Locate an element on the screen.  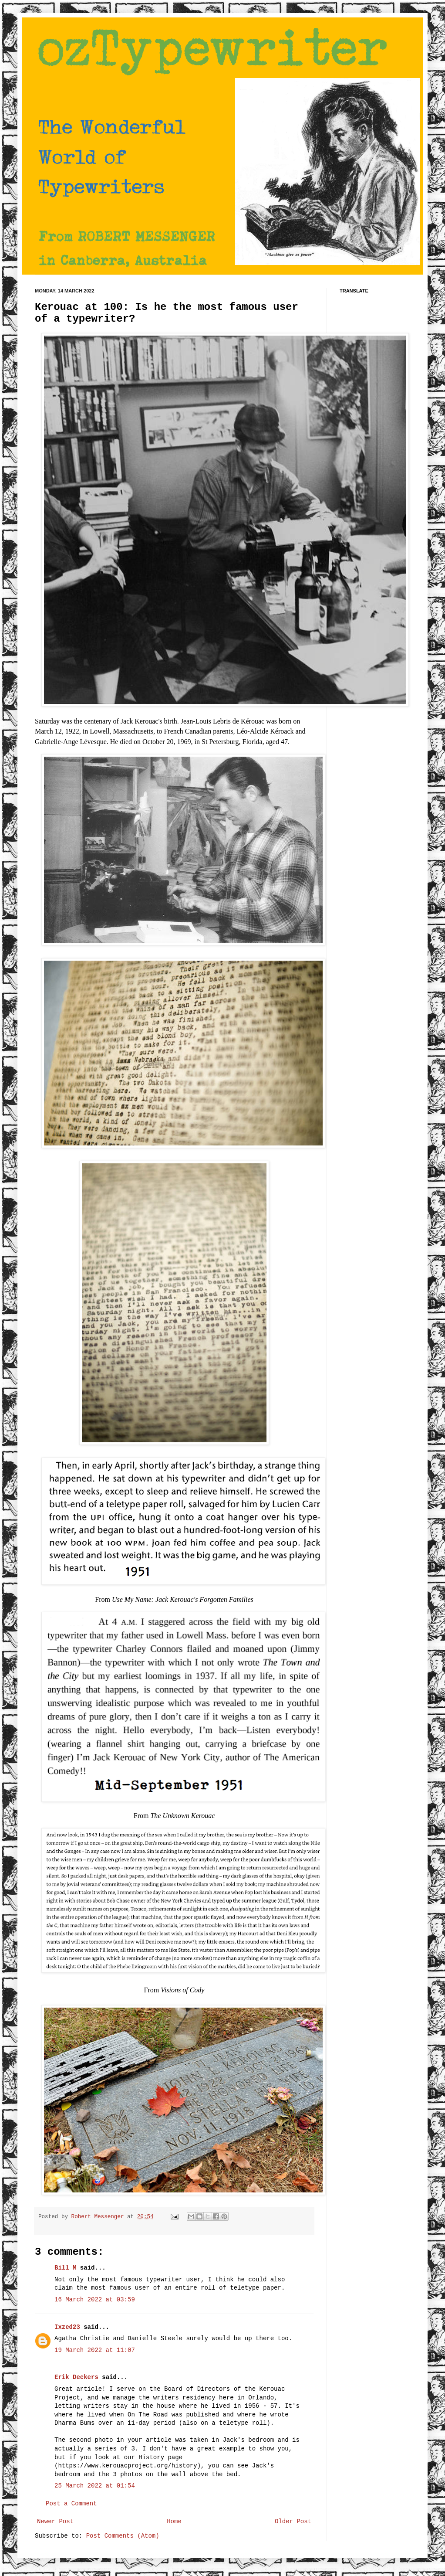
19 March 2022 at 11:07 is located at coordinates (94, 2350).